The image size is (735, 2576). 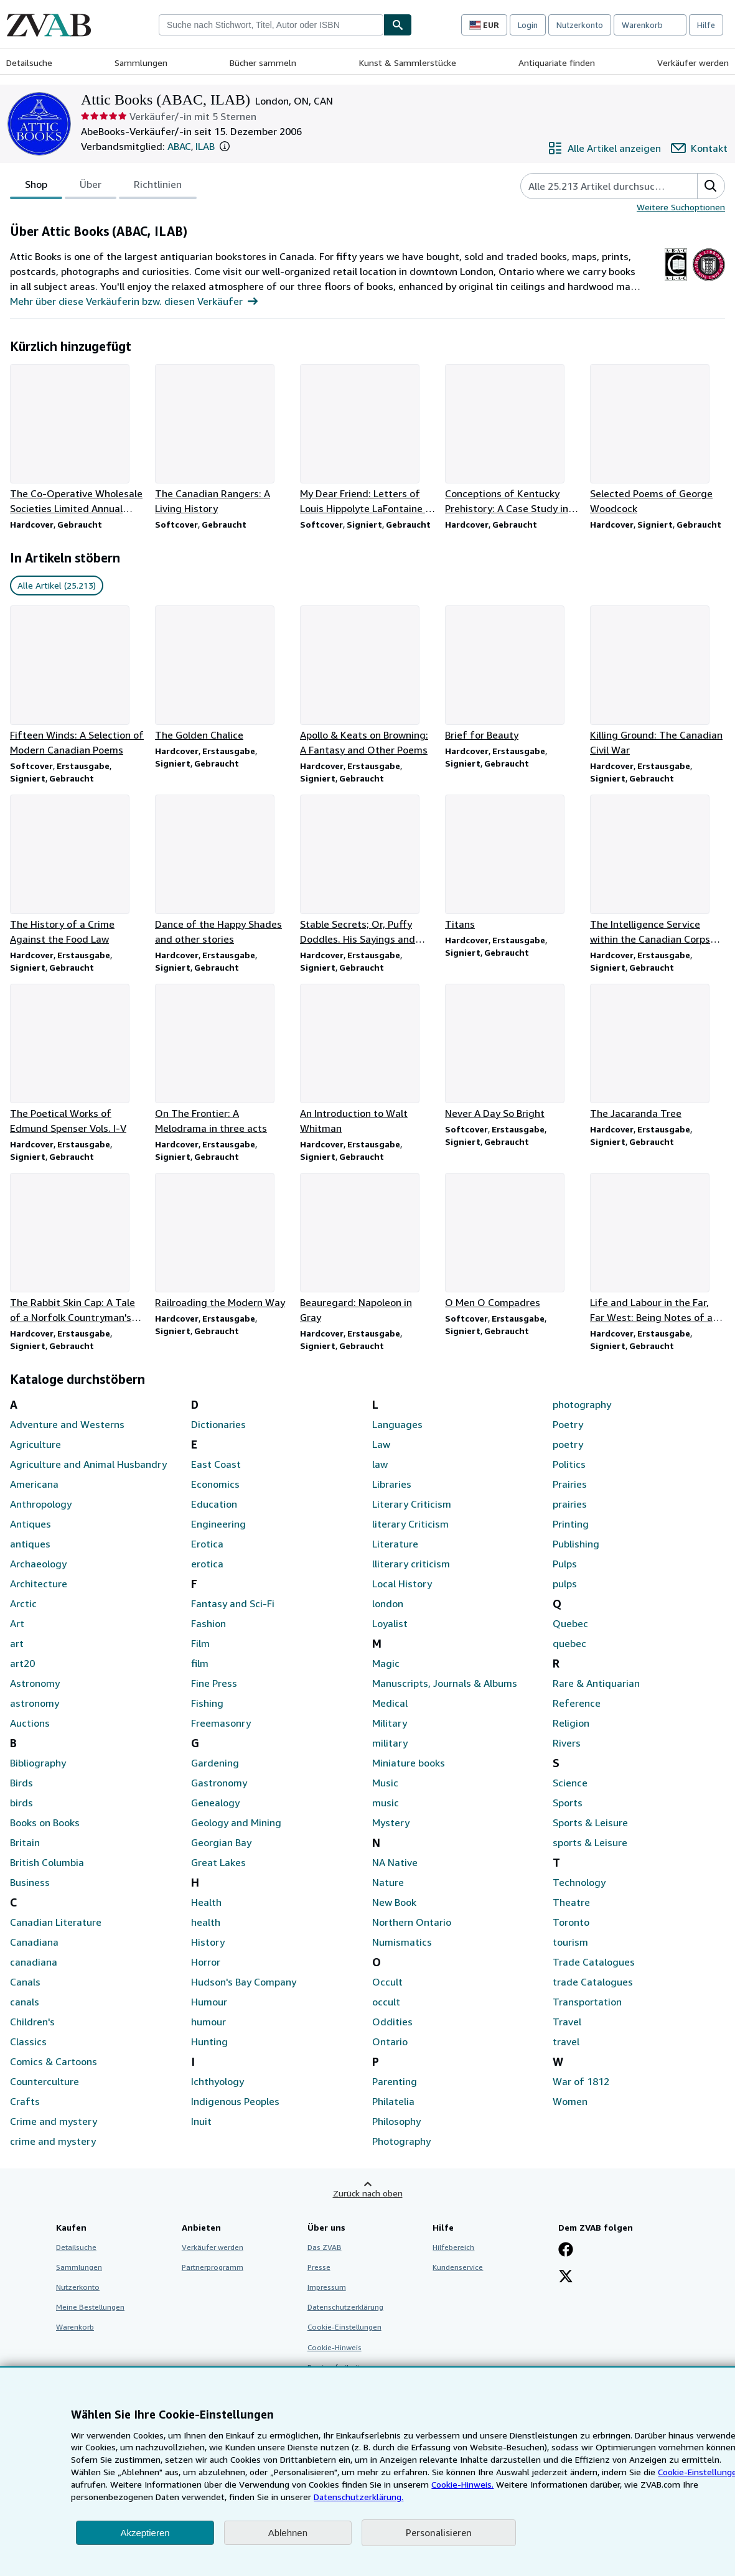 What do you see at coordinates (232, 1603) in the screenshot?
I see `Fantasy and Sci-Fi` at bounding box center [232, 1603].